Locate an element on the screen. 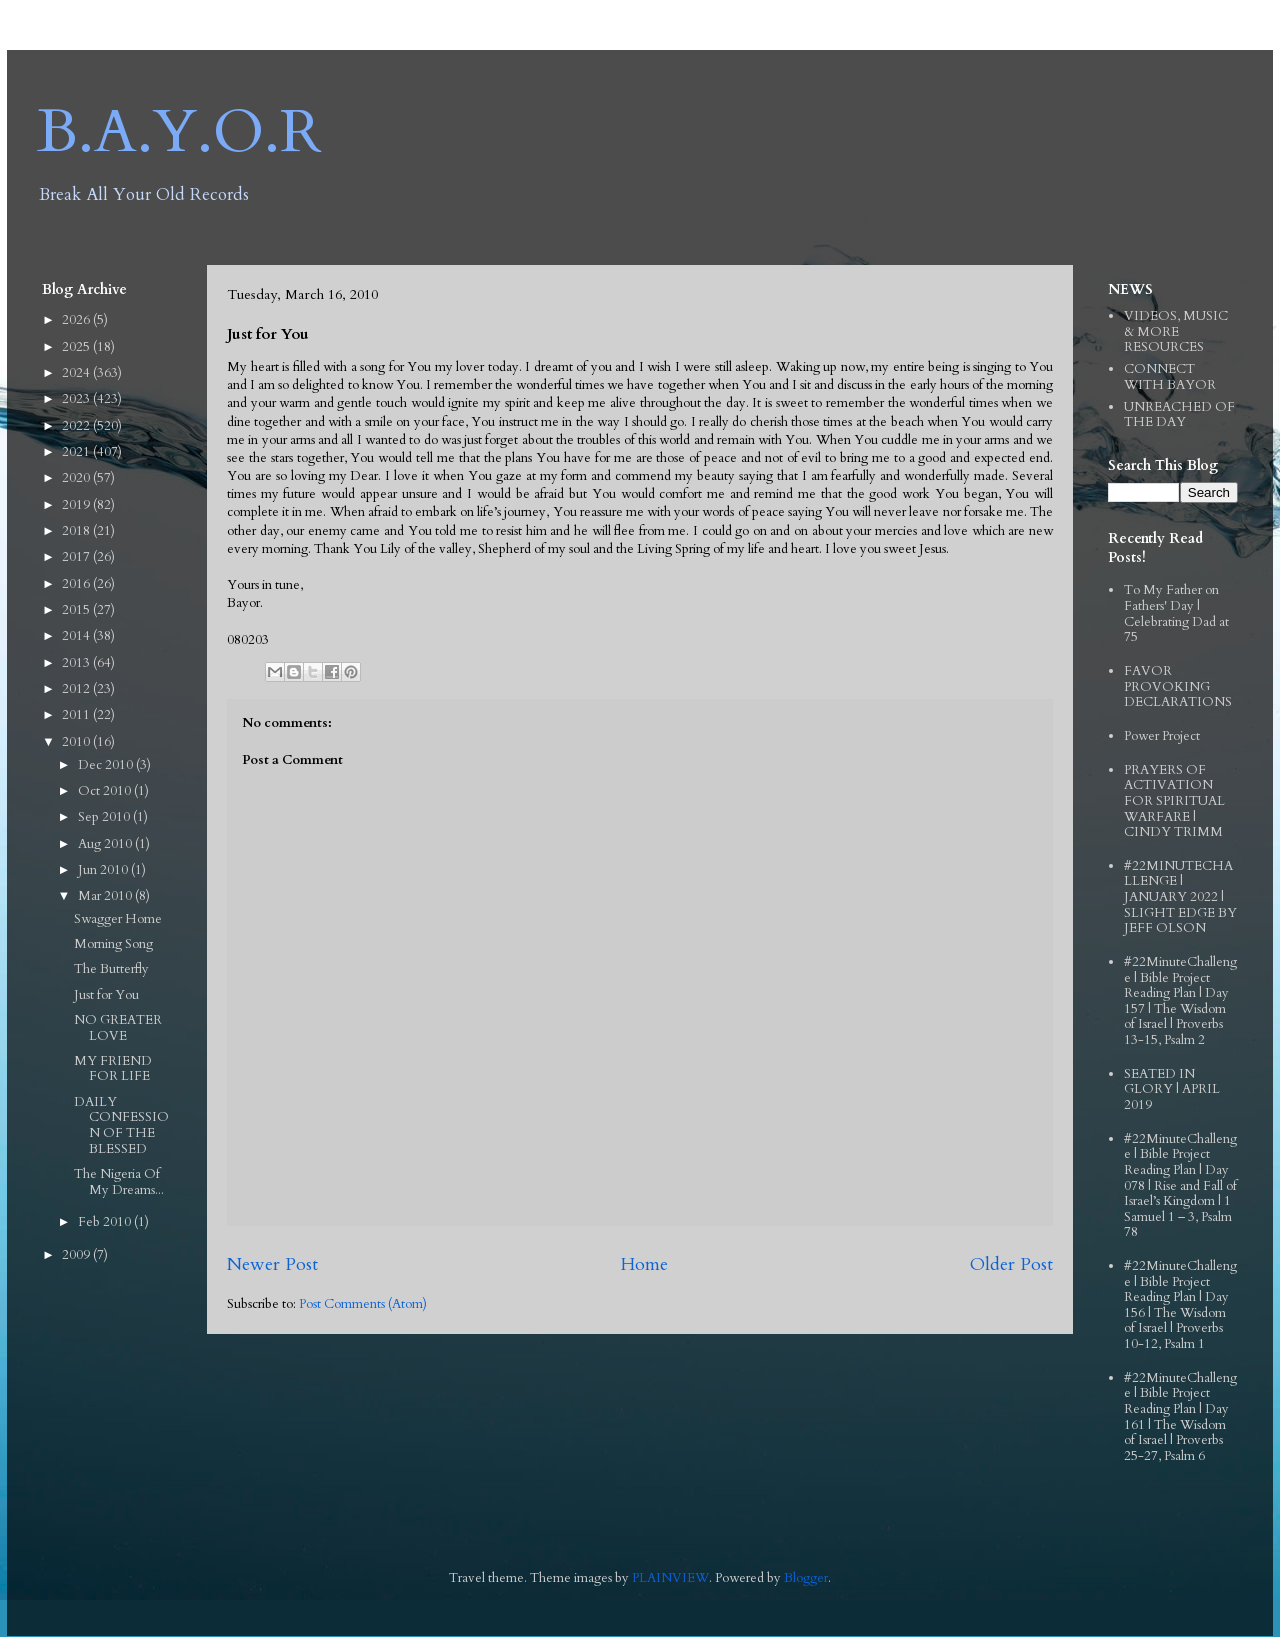  DAILY CONFESSION OF THE BLESSED is located at coordinates (121, 1125).